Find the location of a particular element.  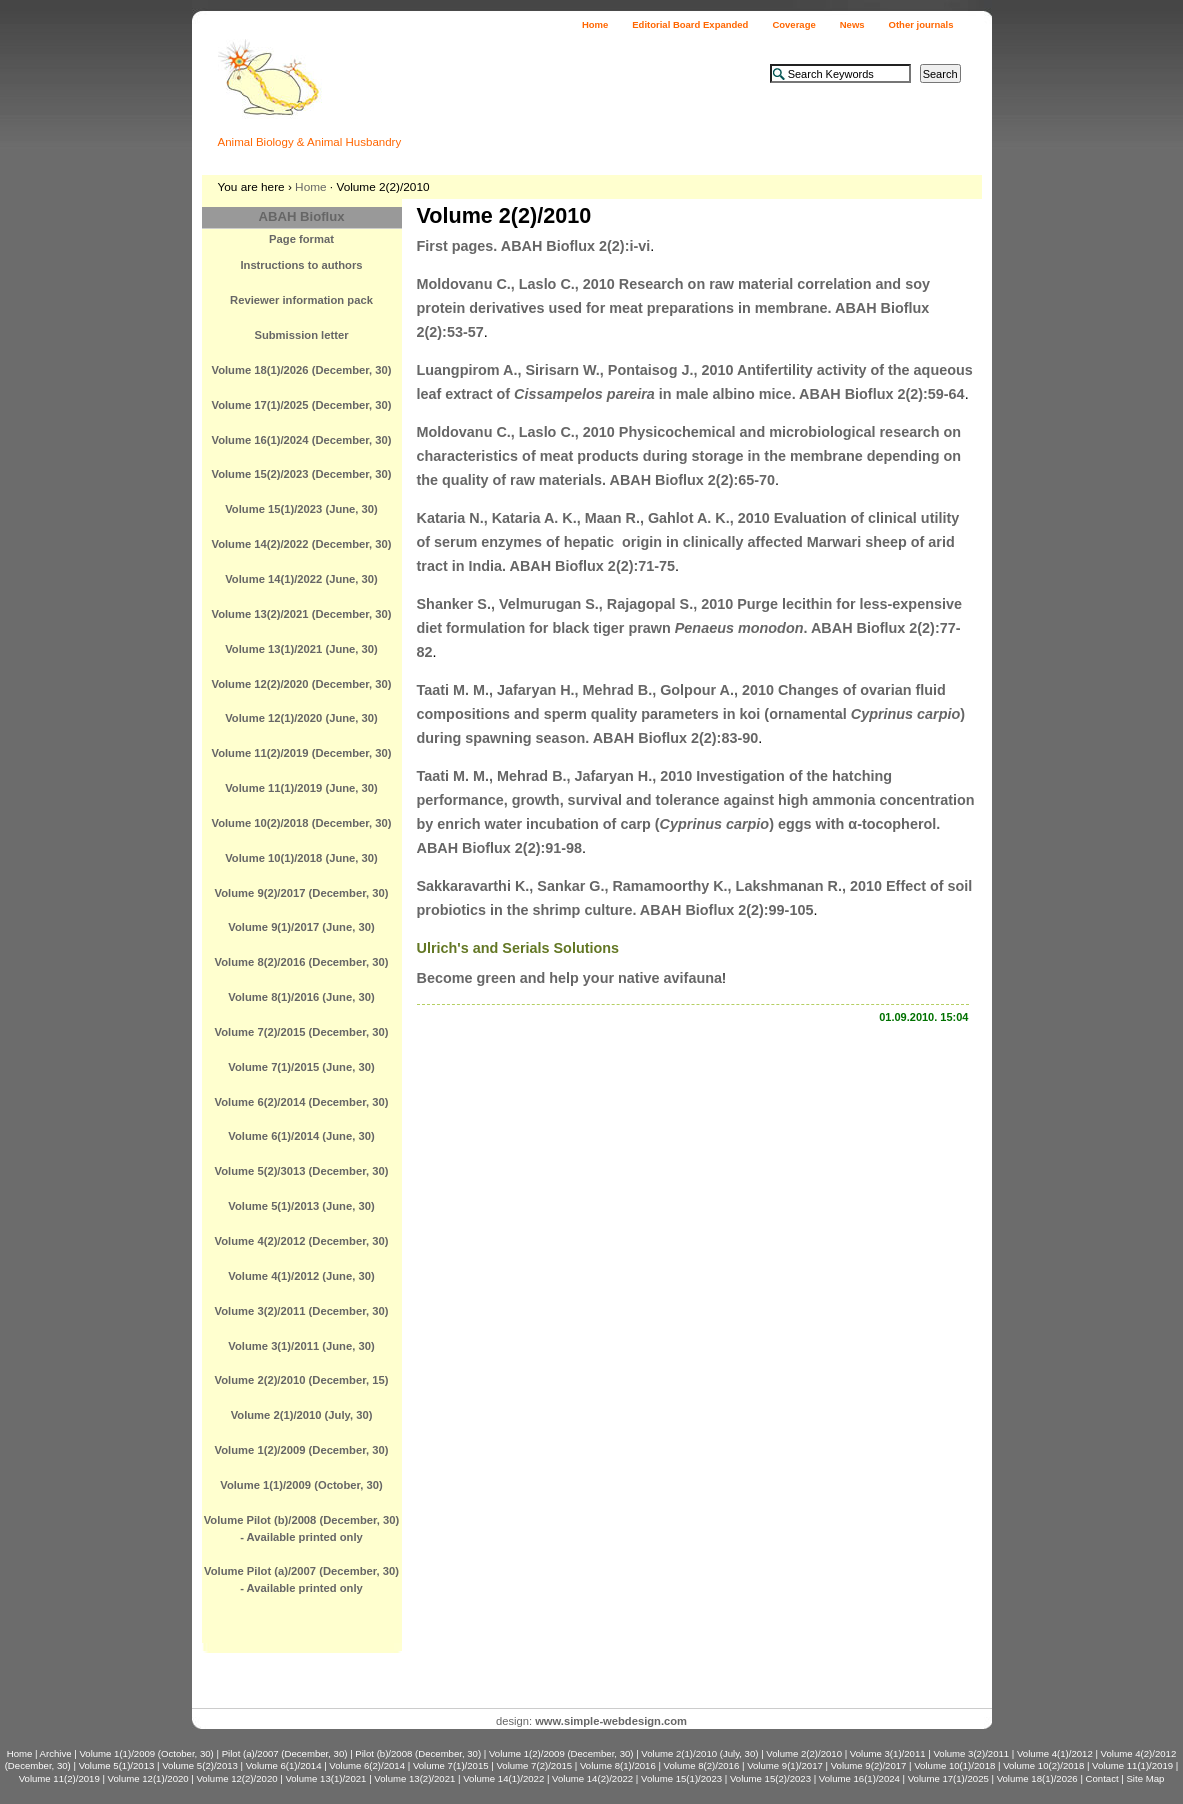

Coverage is located at coordinates (793, 24).